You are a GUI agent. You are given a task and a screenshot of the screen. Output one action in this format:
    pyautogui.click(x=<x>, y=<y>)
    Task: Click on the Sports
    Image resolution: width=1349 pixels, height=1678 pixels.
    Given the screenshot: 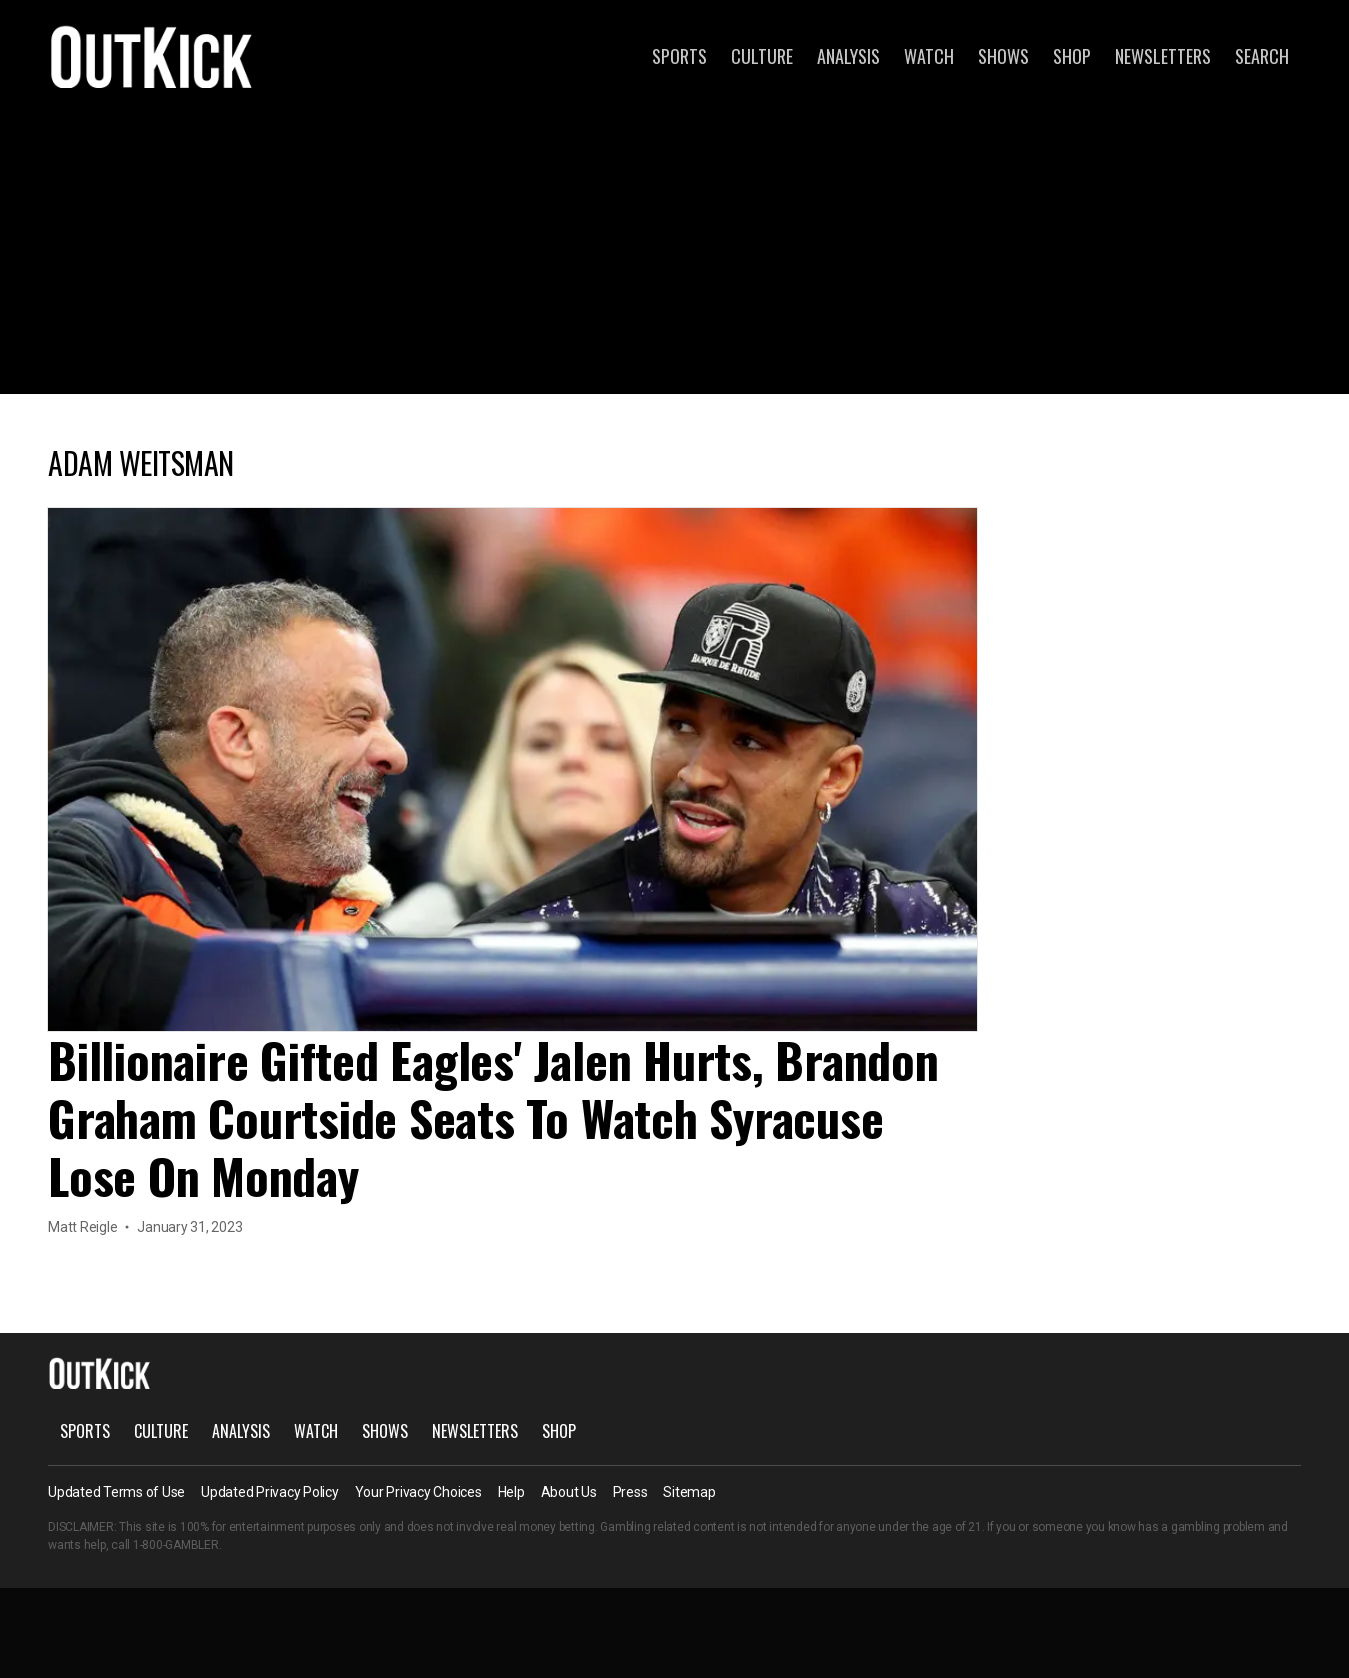 What is the action you would take?
    pyautogui.click(x=679, y=56)
    